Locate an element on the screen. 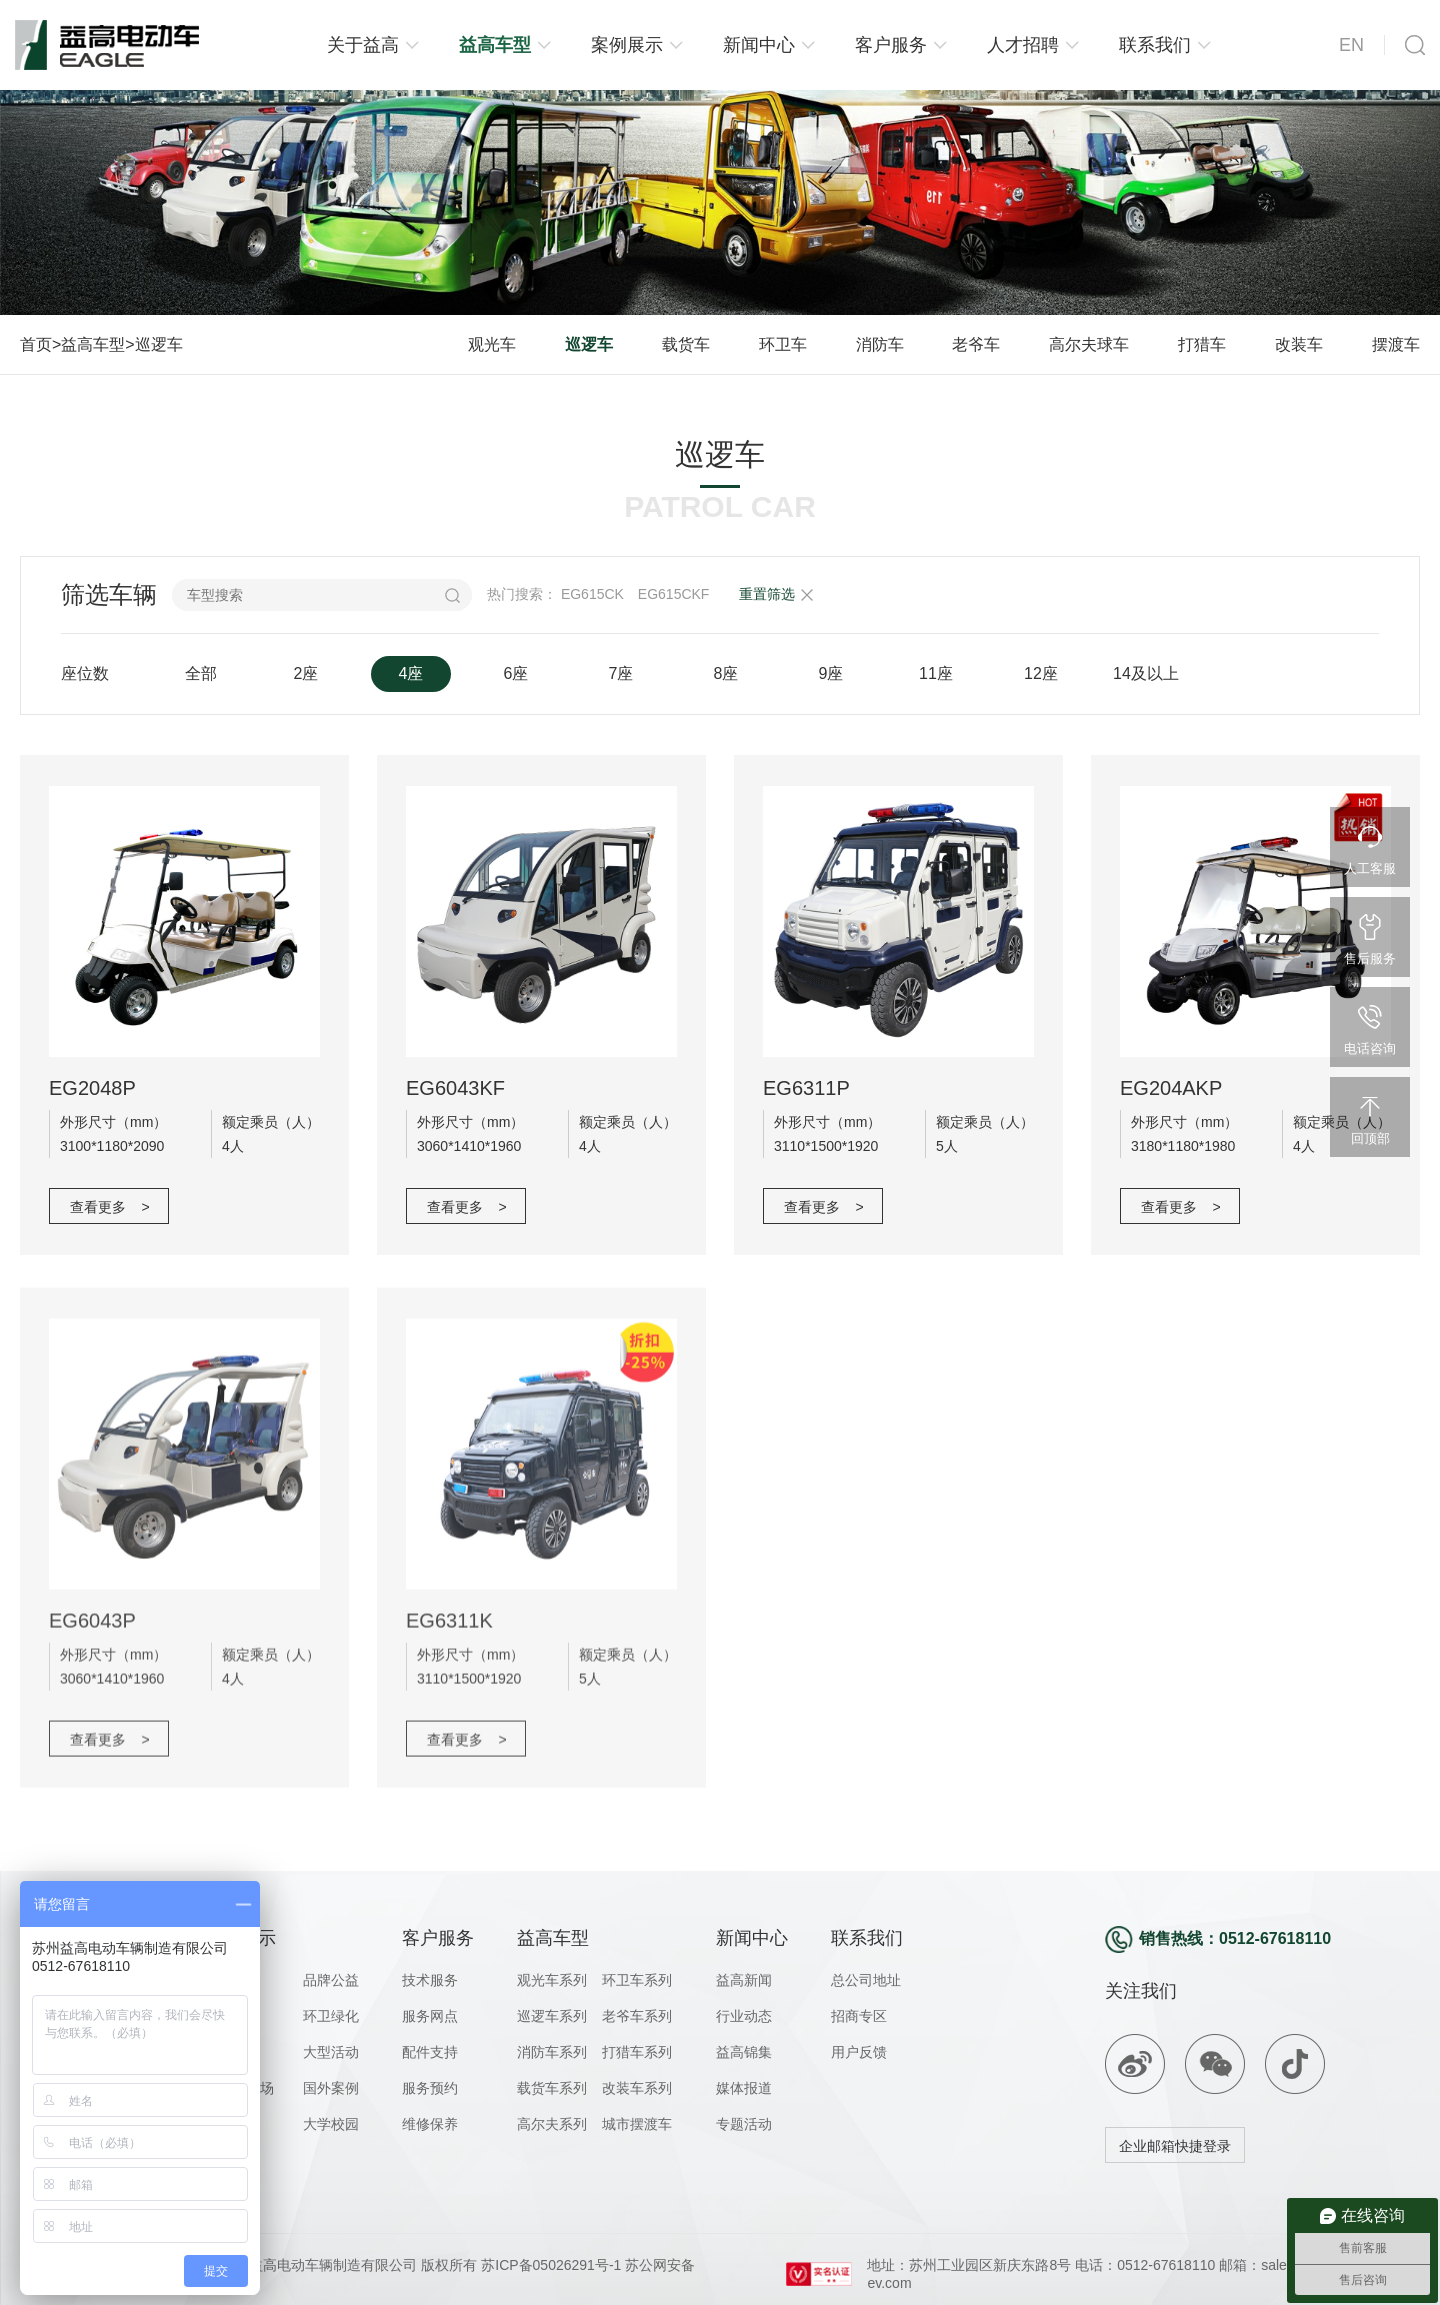  EN is located at coordinates (1351, 45).